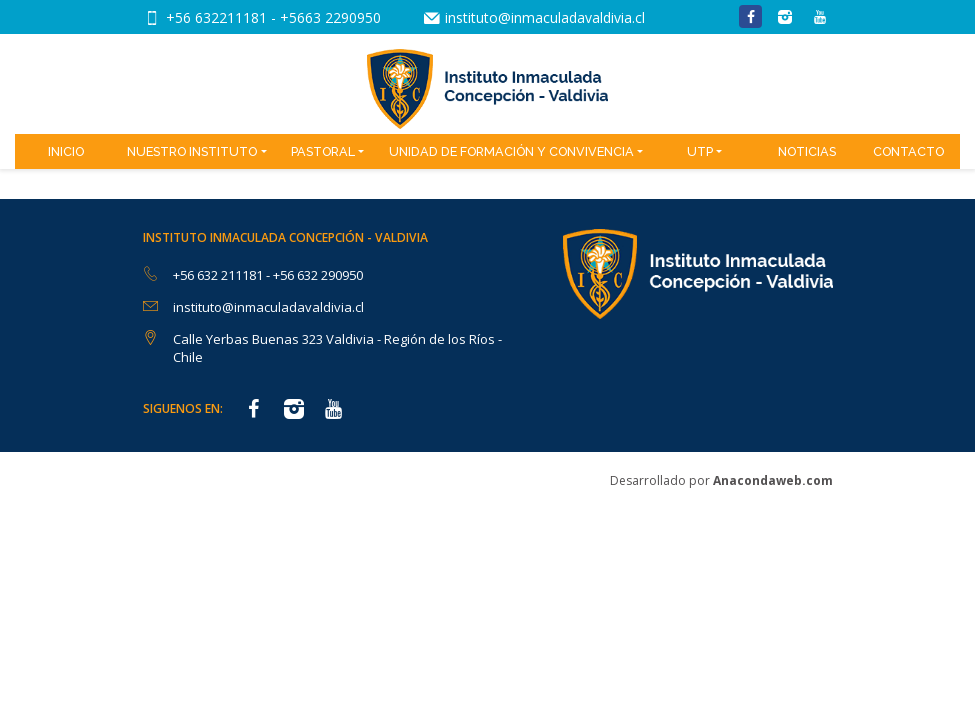 Image resolution: width=975 pixels, height=720 pixels. I want to click on +56 632 211181, so click(219, 275).